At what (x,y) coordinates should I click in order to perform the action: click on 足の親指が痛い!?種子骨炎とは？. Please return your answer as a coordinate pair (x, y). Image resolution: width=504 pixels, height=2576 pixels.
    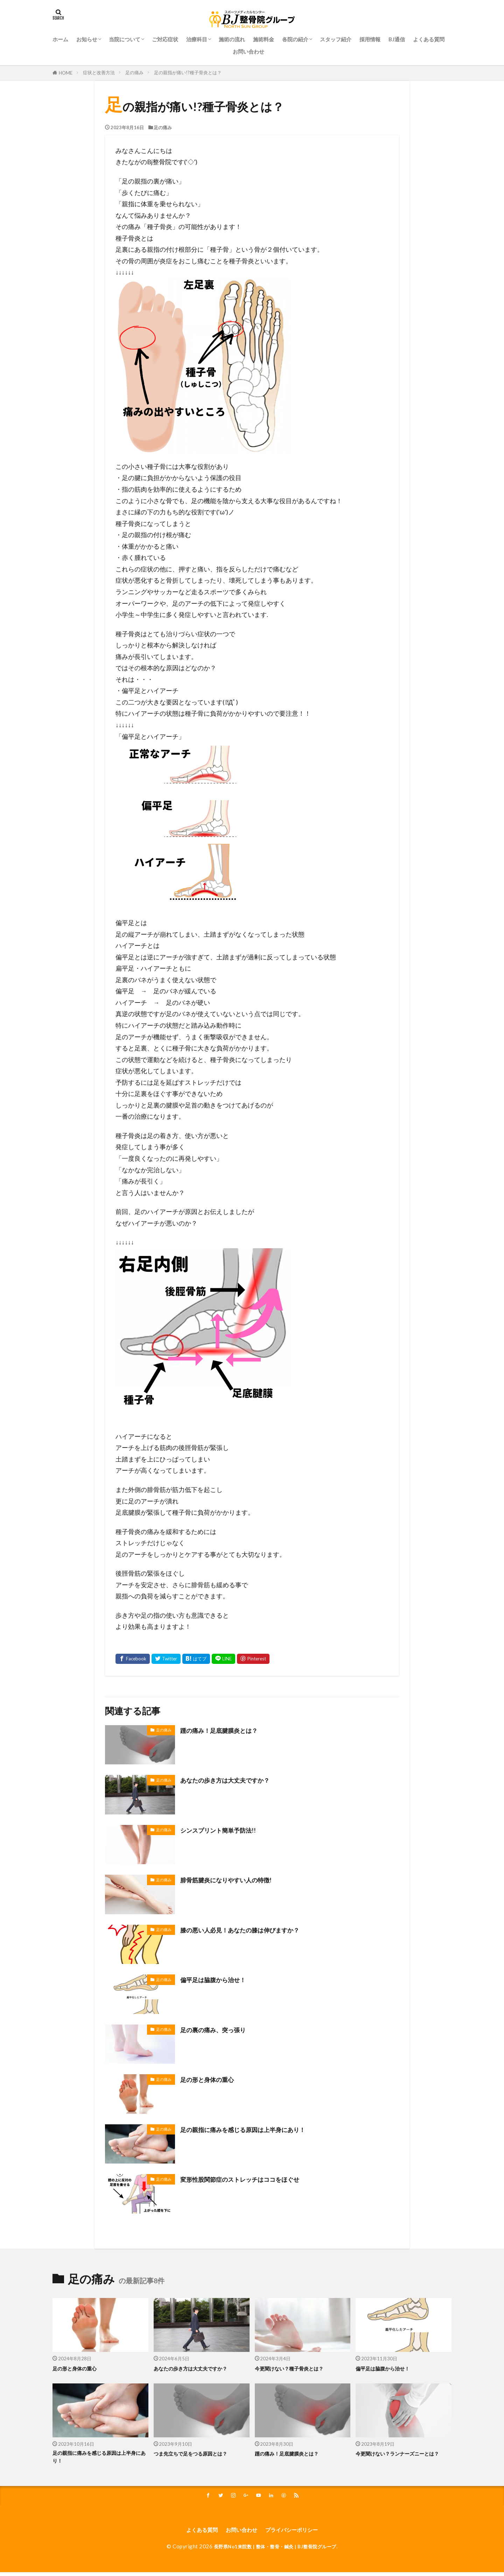
    Looking at the image, I should click on (188, 72).